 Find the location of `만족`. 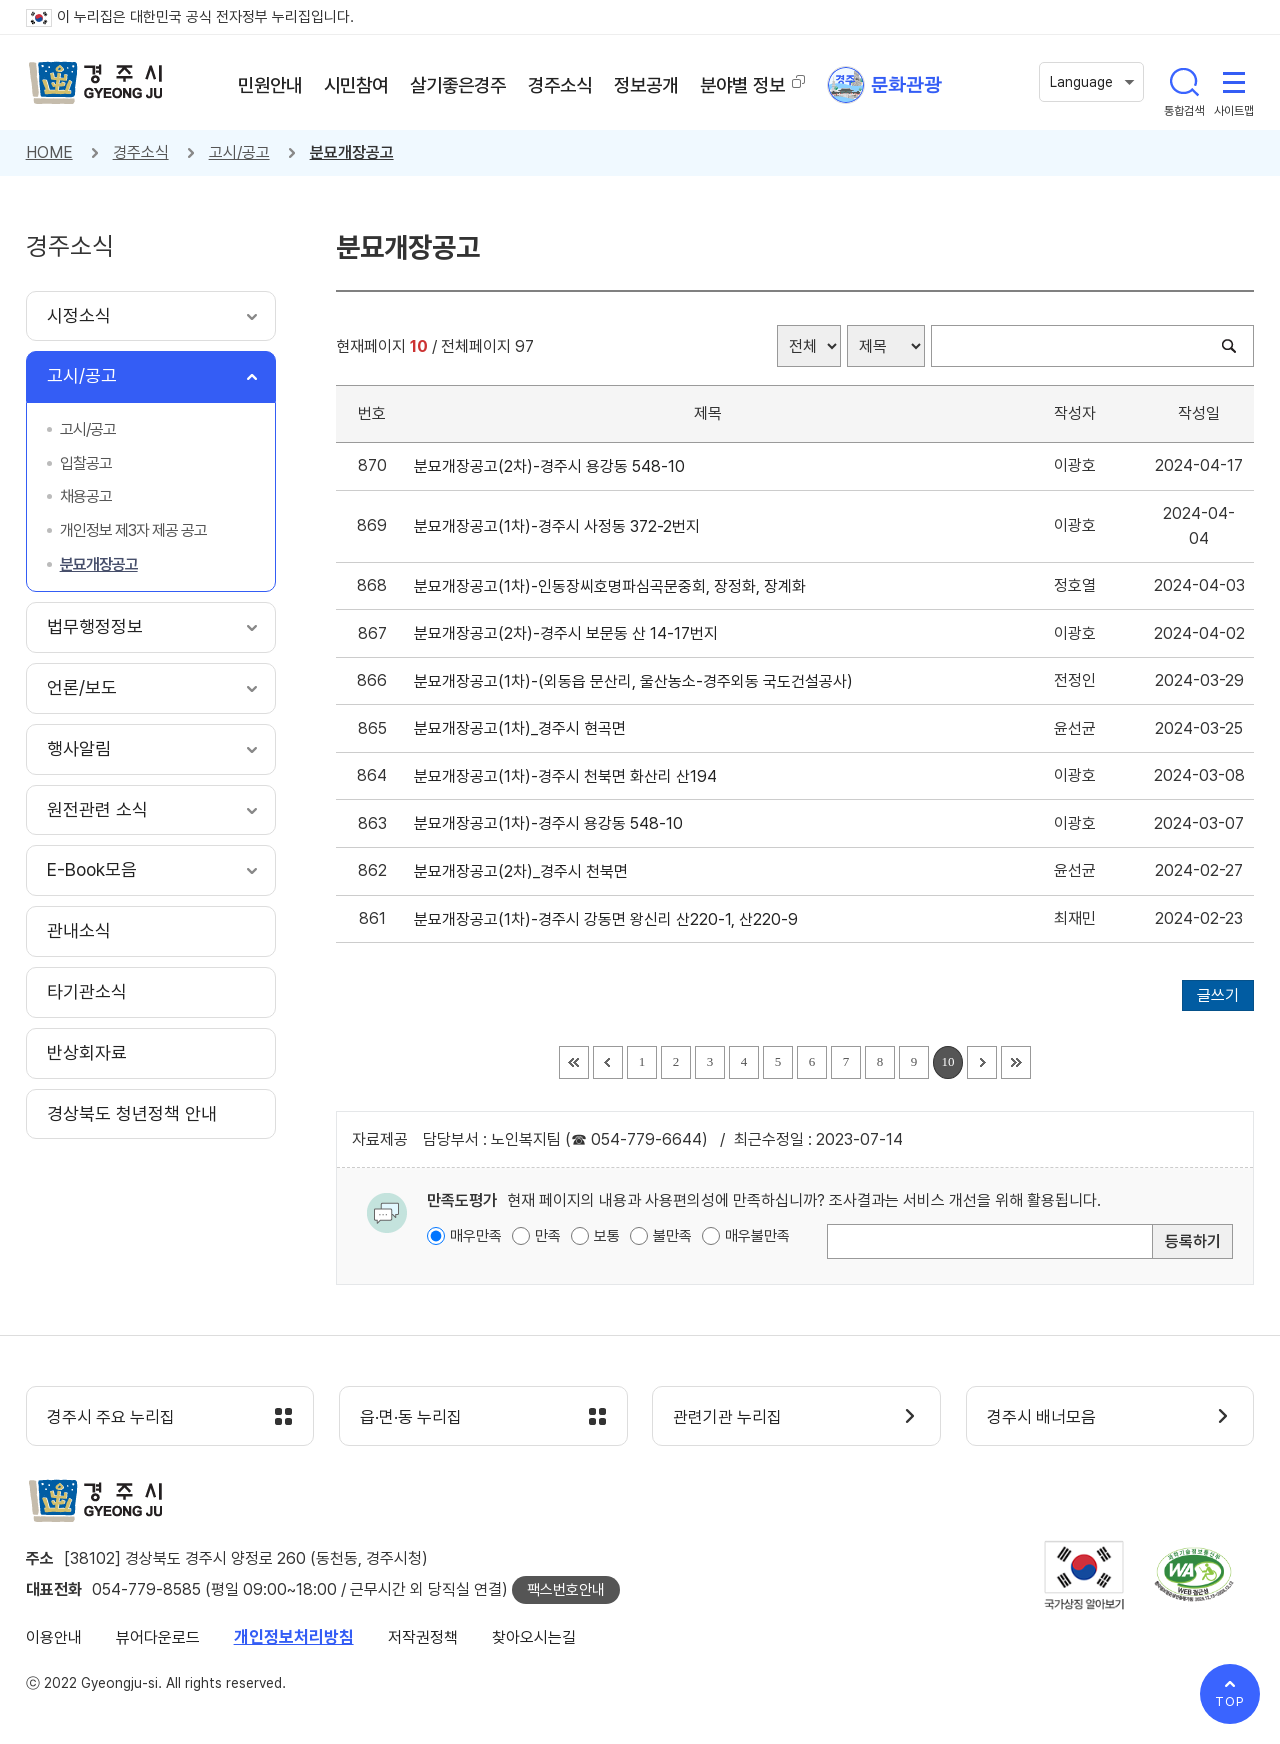

만족 is located at coordinates (548, 1236).